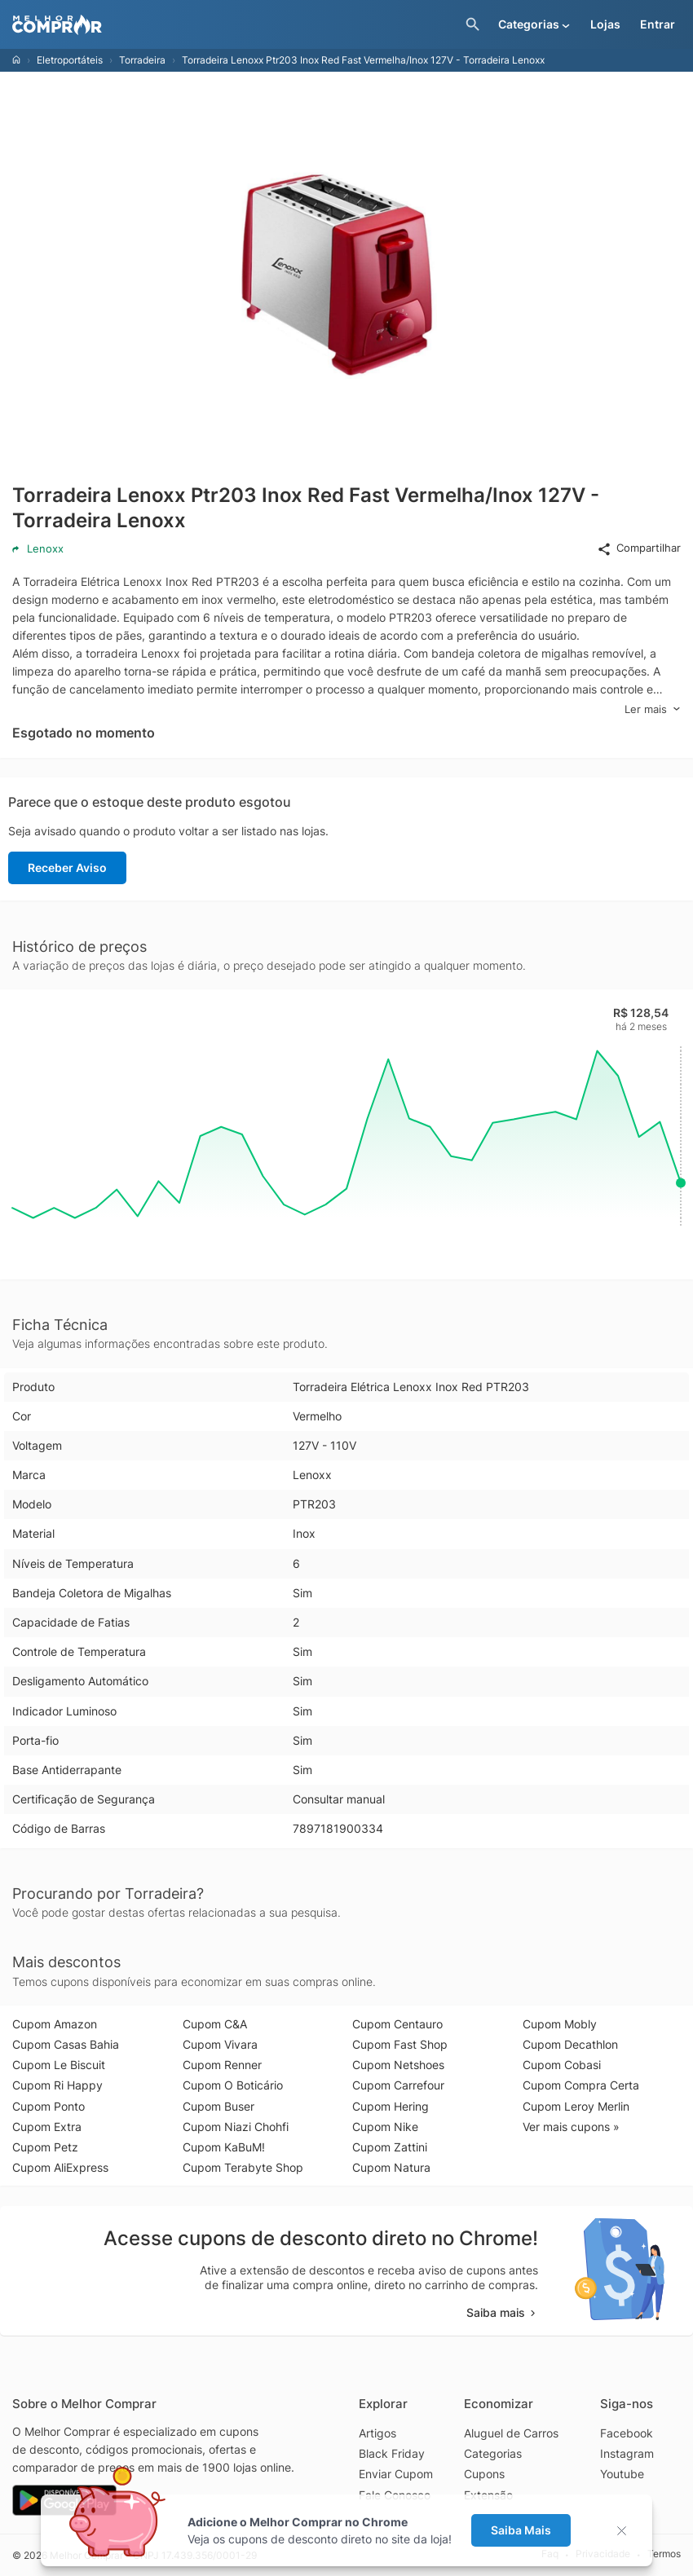 The image size is (693, 2576). I want to click on Saiba Mais, so click(521, 2530).